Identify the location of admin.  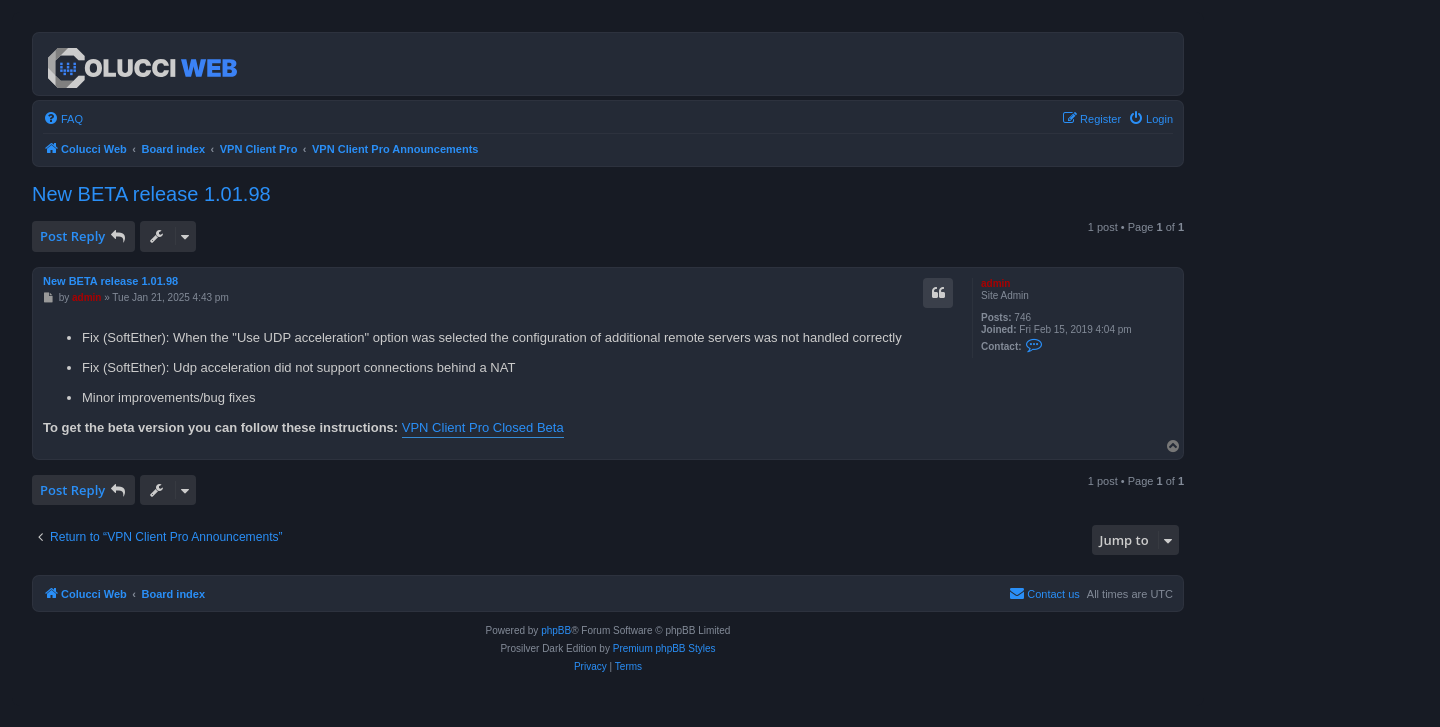
(995, 283).